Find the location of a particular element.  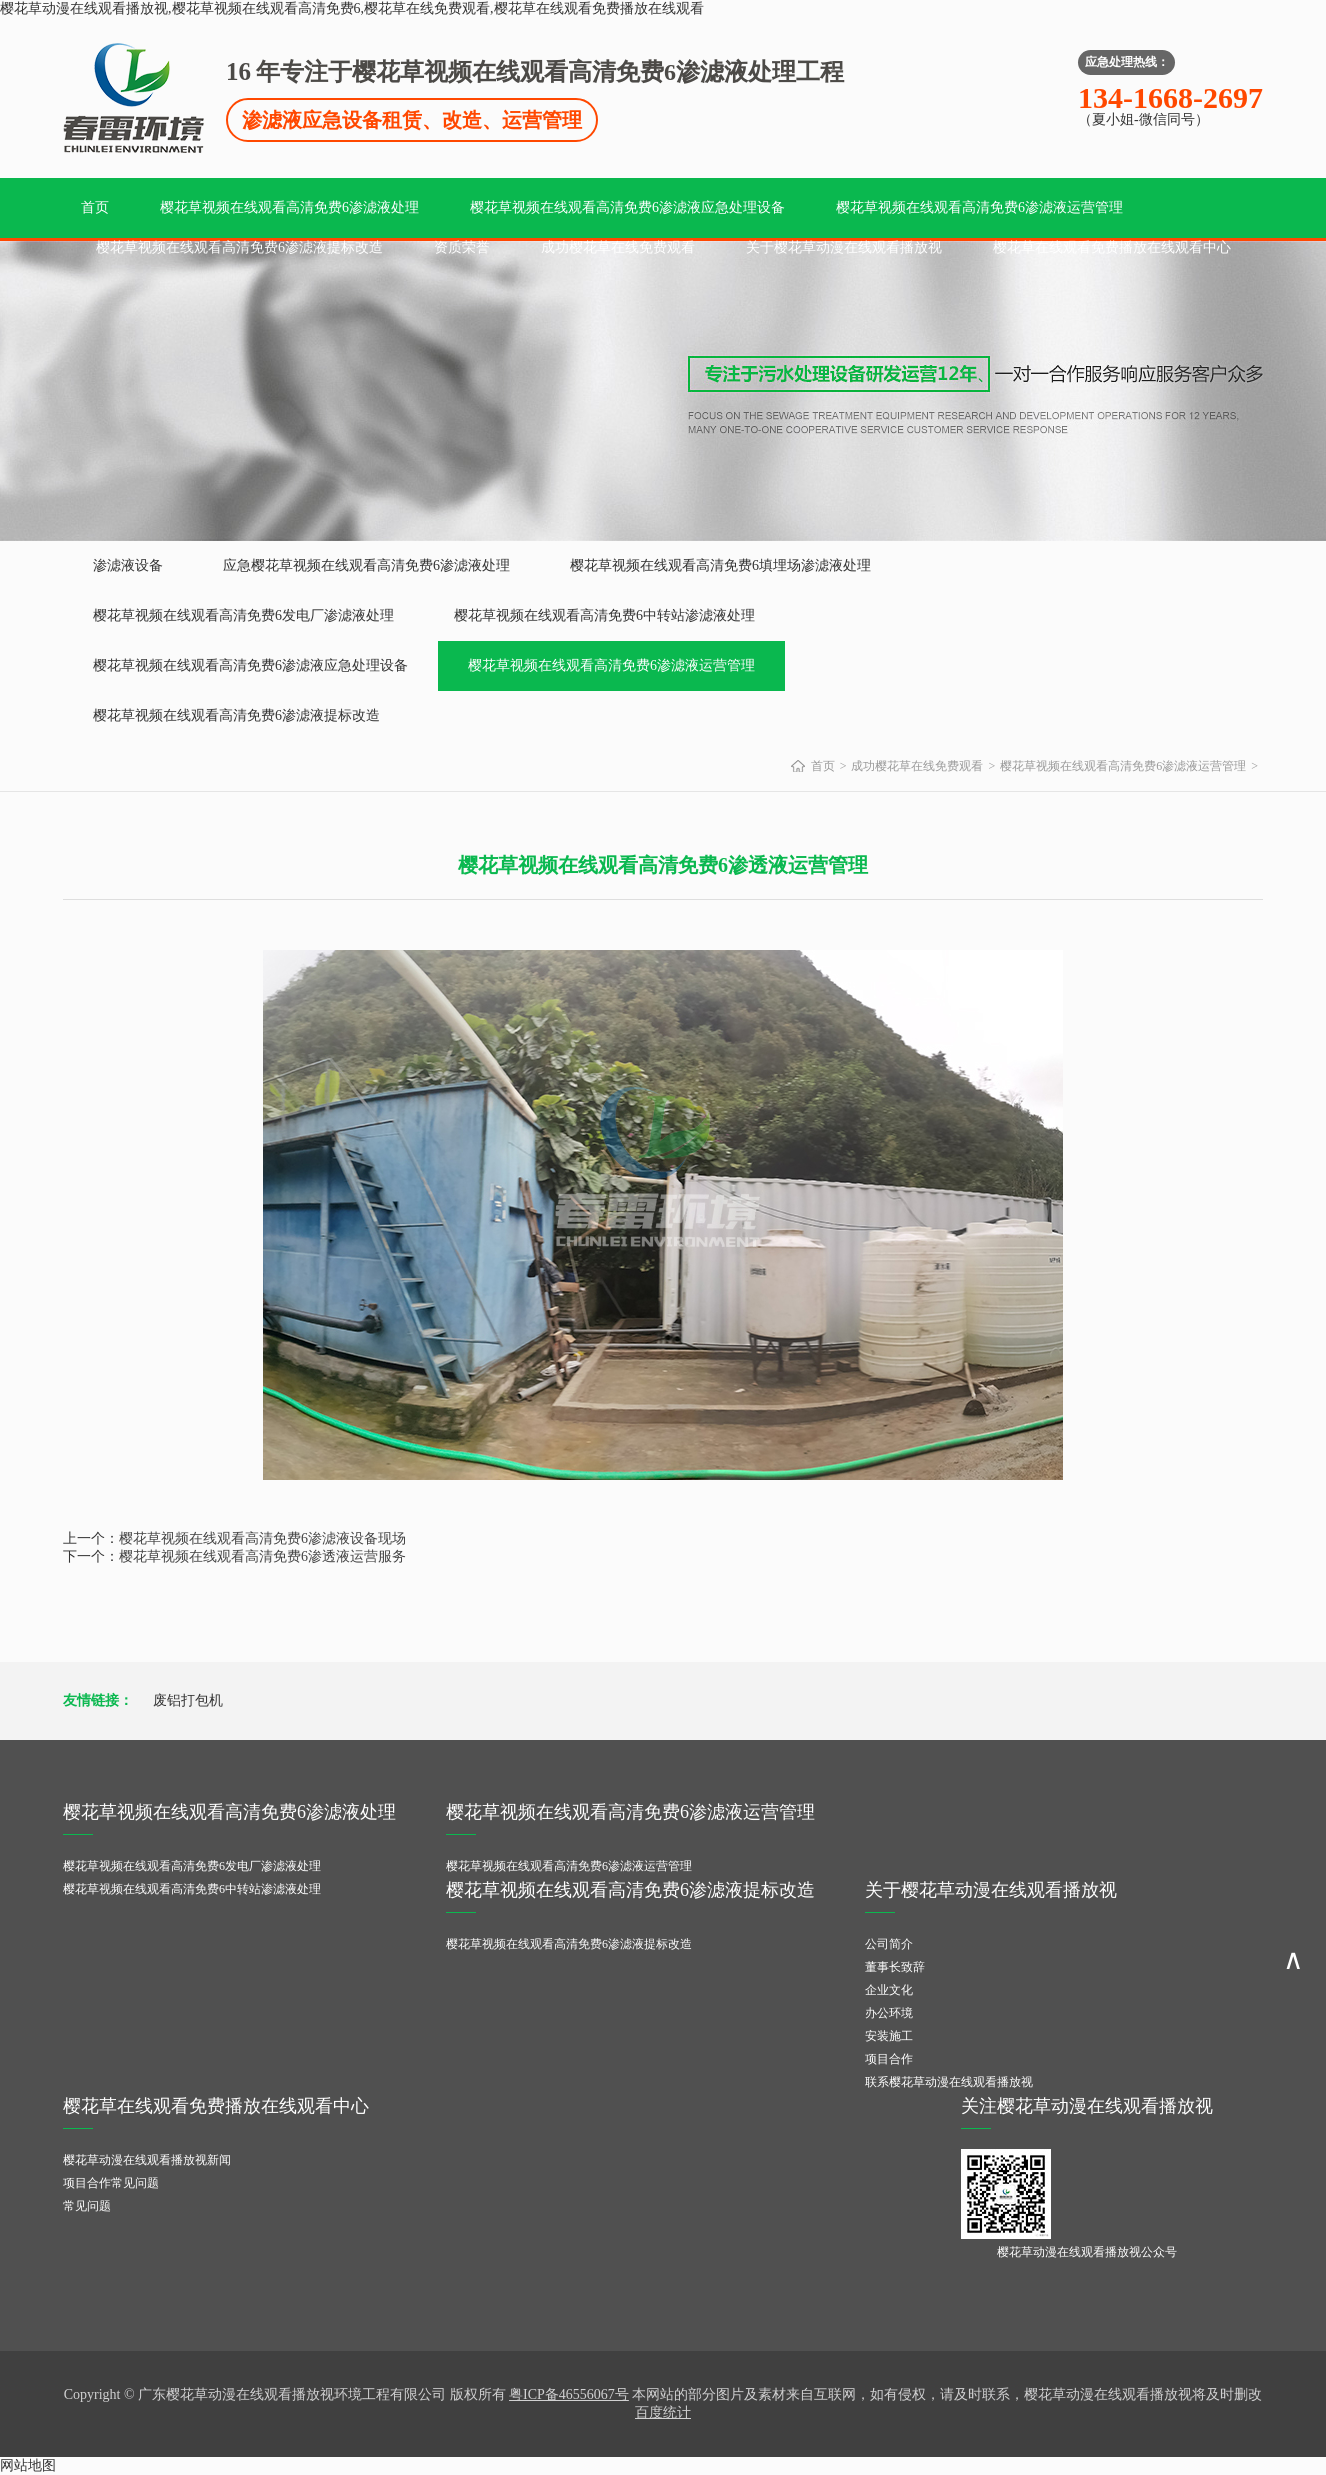

安装施工 is located at coordinates (889, 2036).